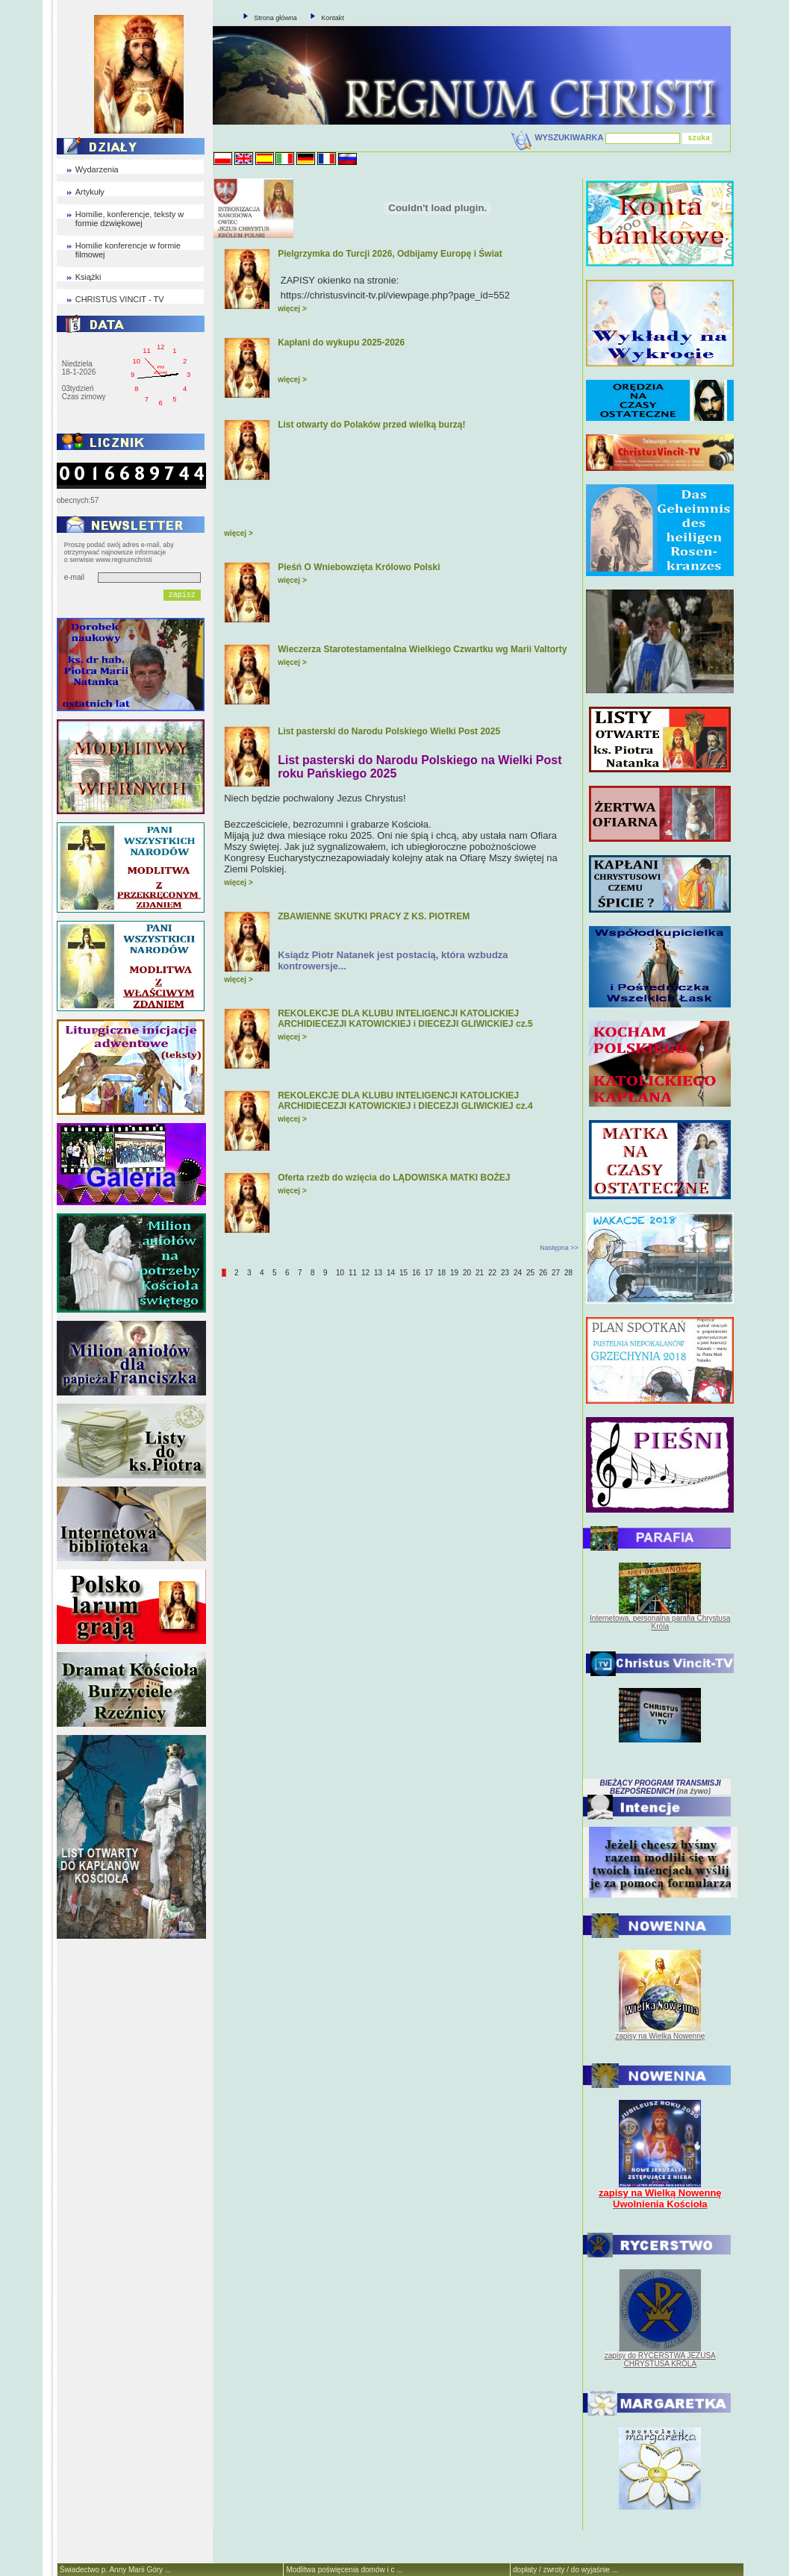 Image resolution: width=789 pixels, height=2576 pixels. I want to click on Artykuły, so click(90, 191).